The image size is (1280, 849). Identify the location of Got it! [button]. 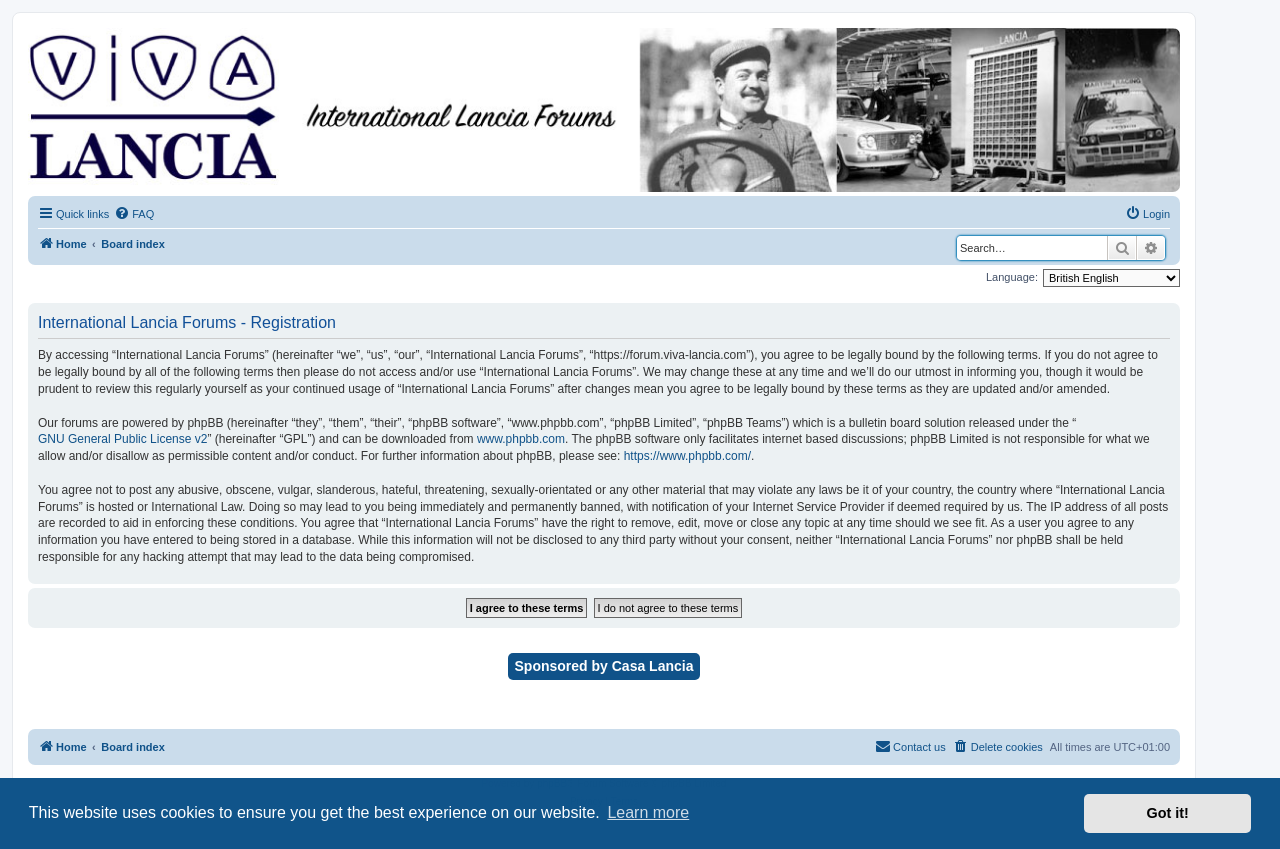
(1168, 813).